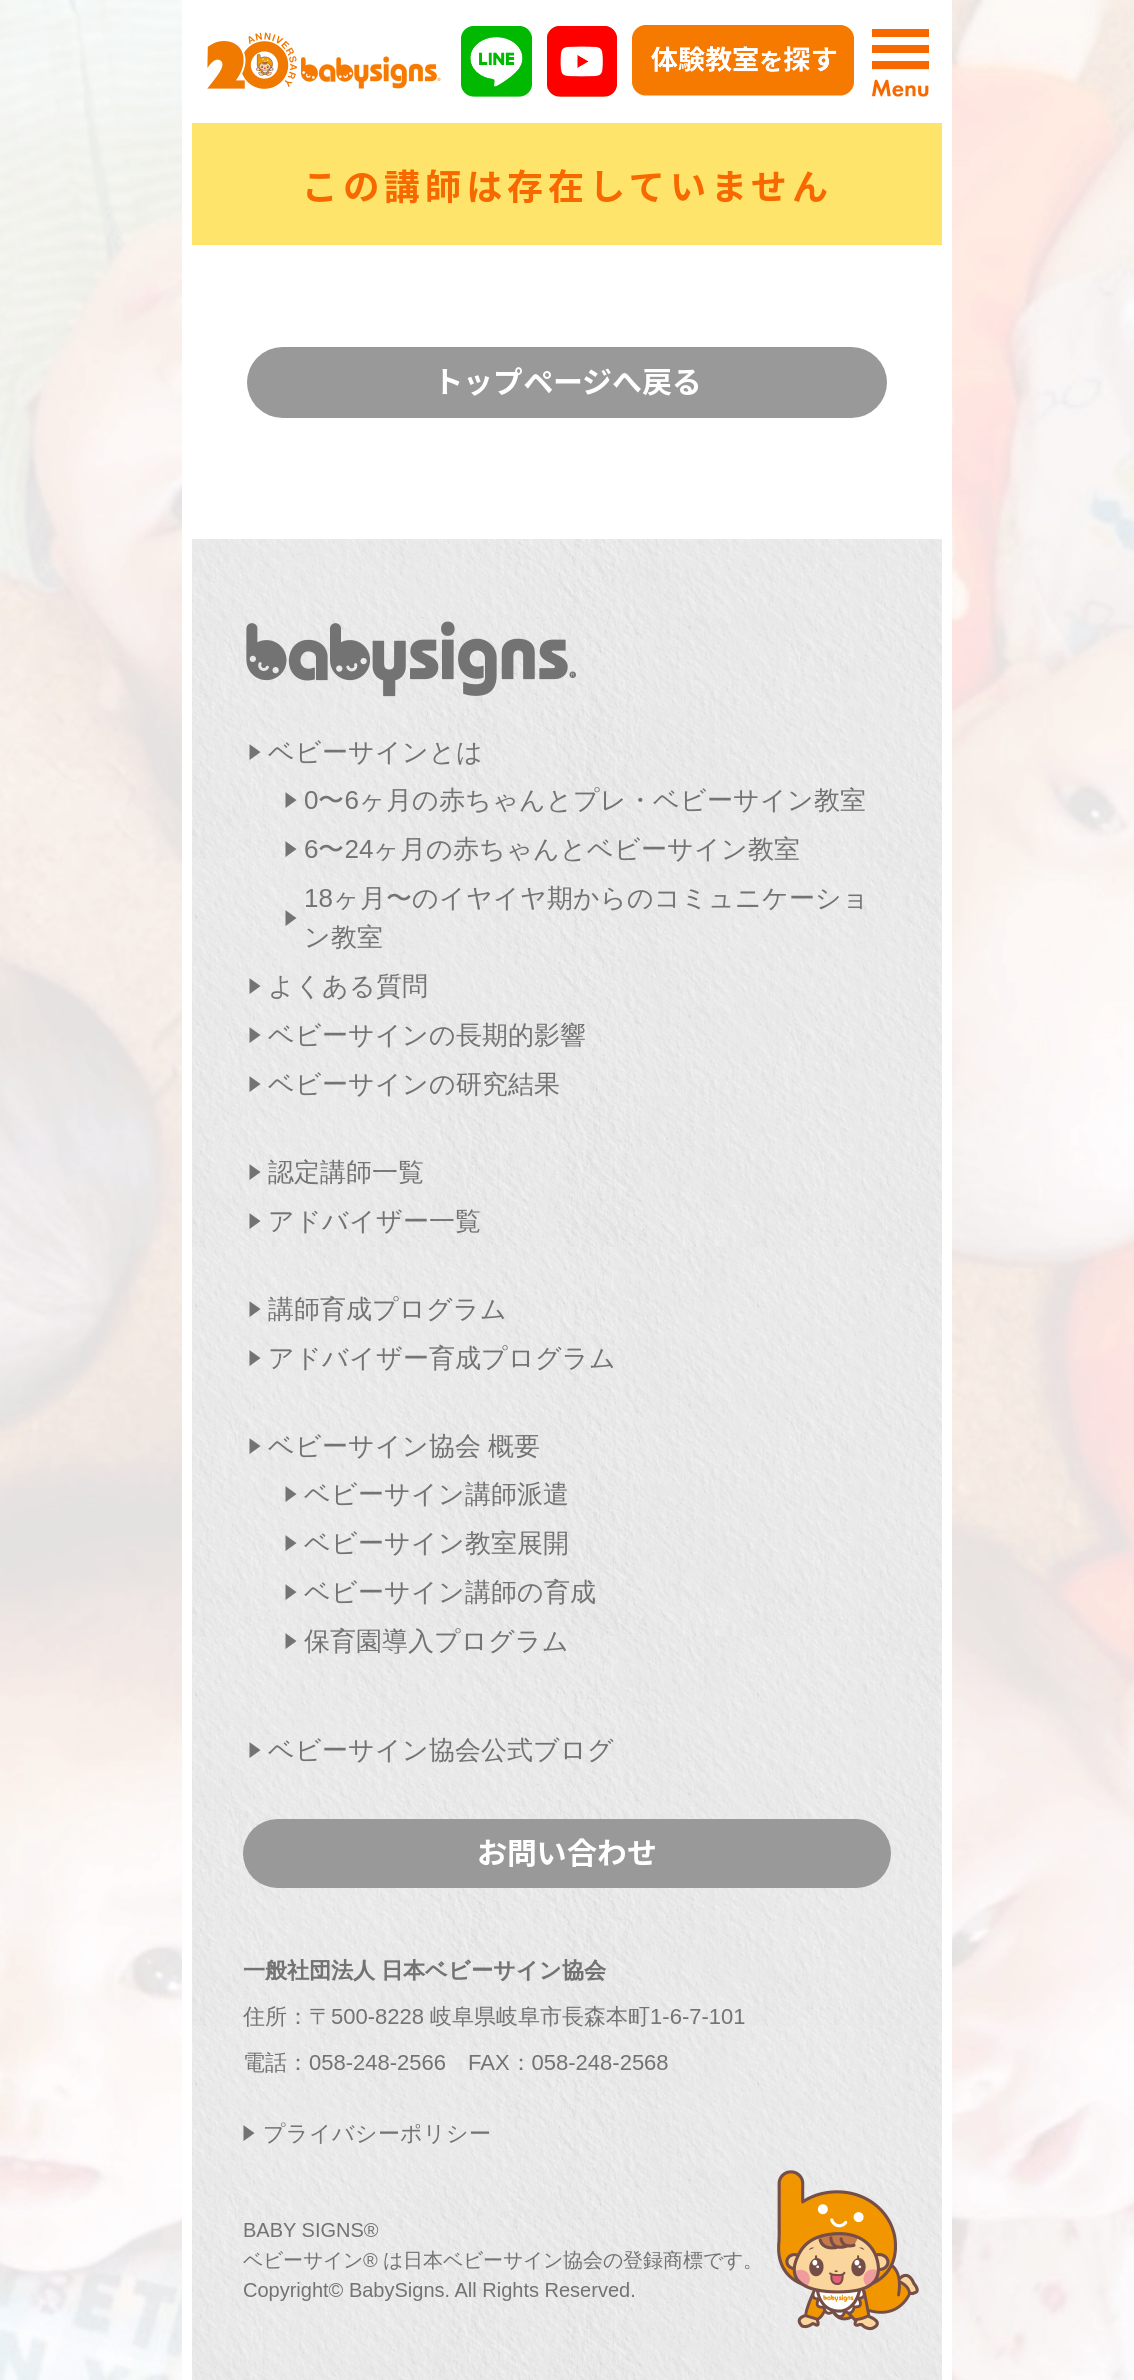  I want to click on ベビーサイン教室展開, so click(436, 1543).